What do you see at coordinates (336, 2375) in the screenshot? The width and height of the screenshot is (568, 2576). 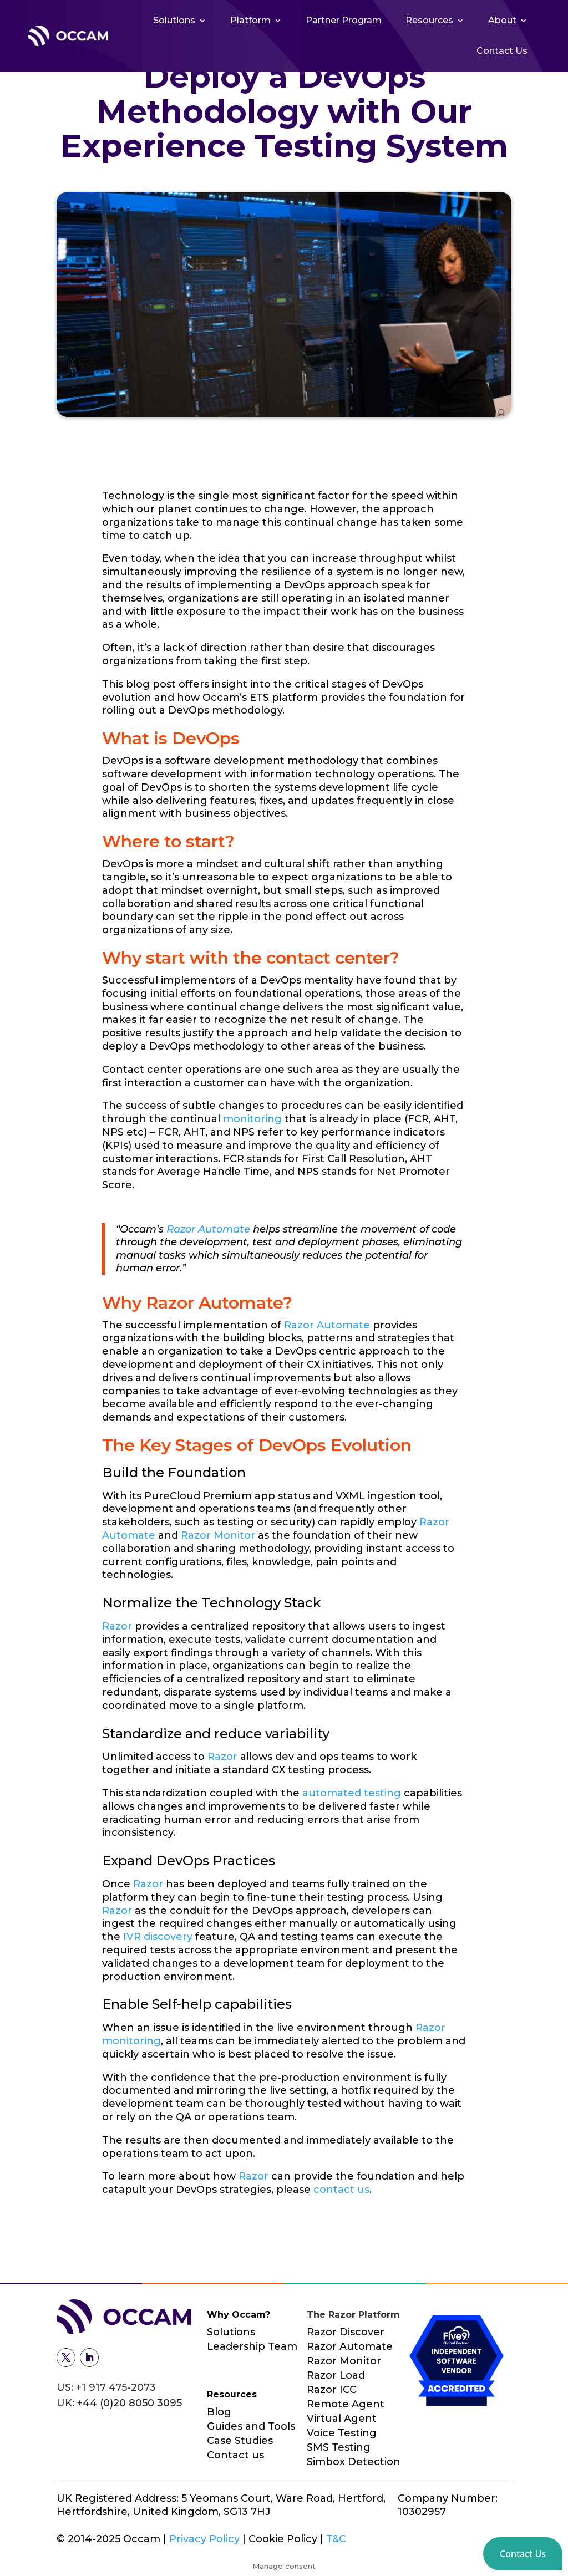 I see `Razor Load` at bounding box center [336, 2375].